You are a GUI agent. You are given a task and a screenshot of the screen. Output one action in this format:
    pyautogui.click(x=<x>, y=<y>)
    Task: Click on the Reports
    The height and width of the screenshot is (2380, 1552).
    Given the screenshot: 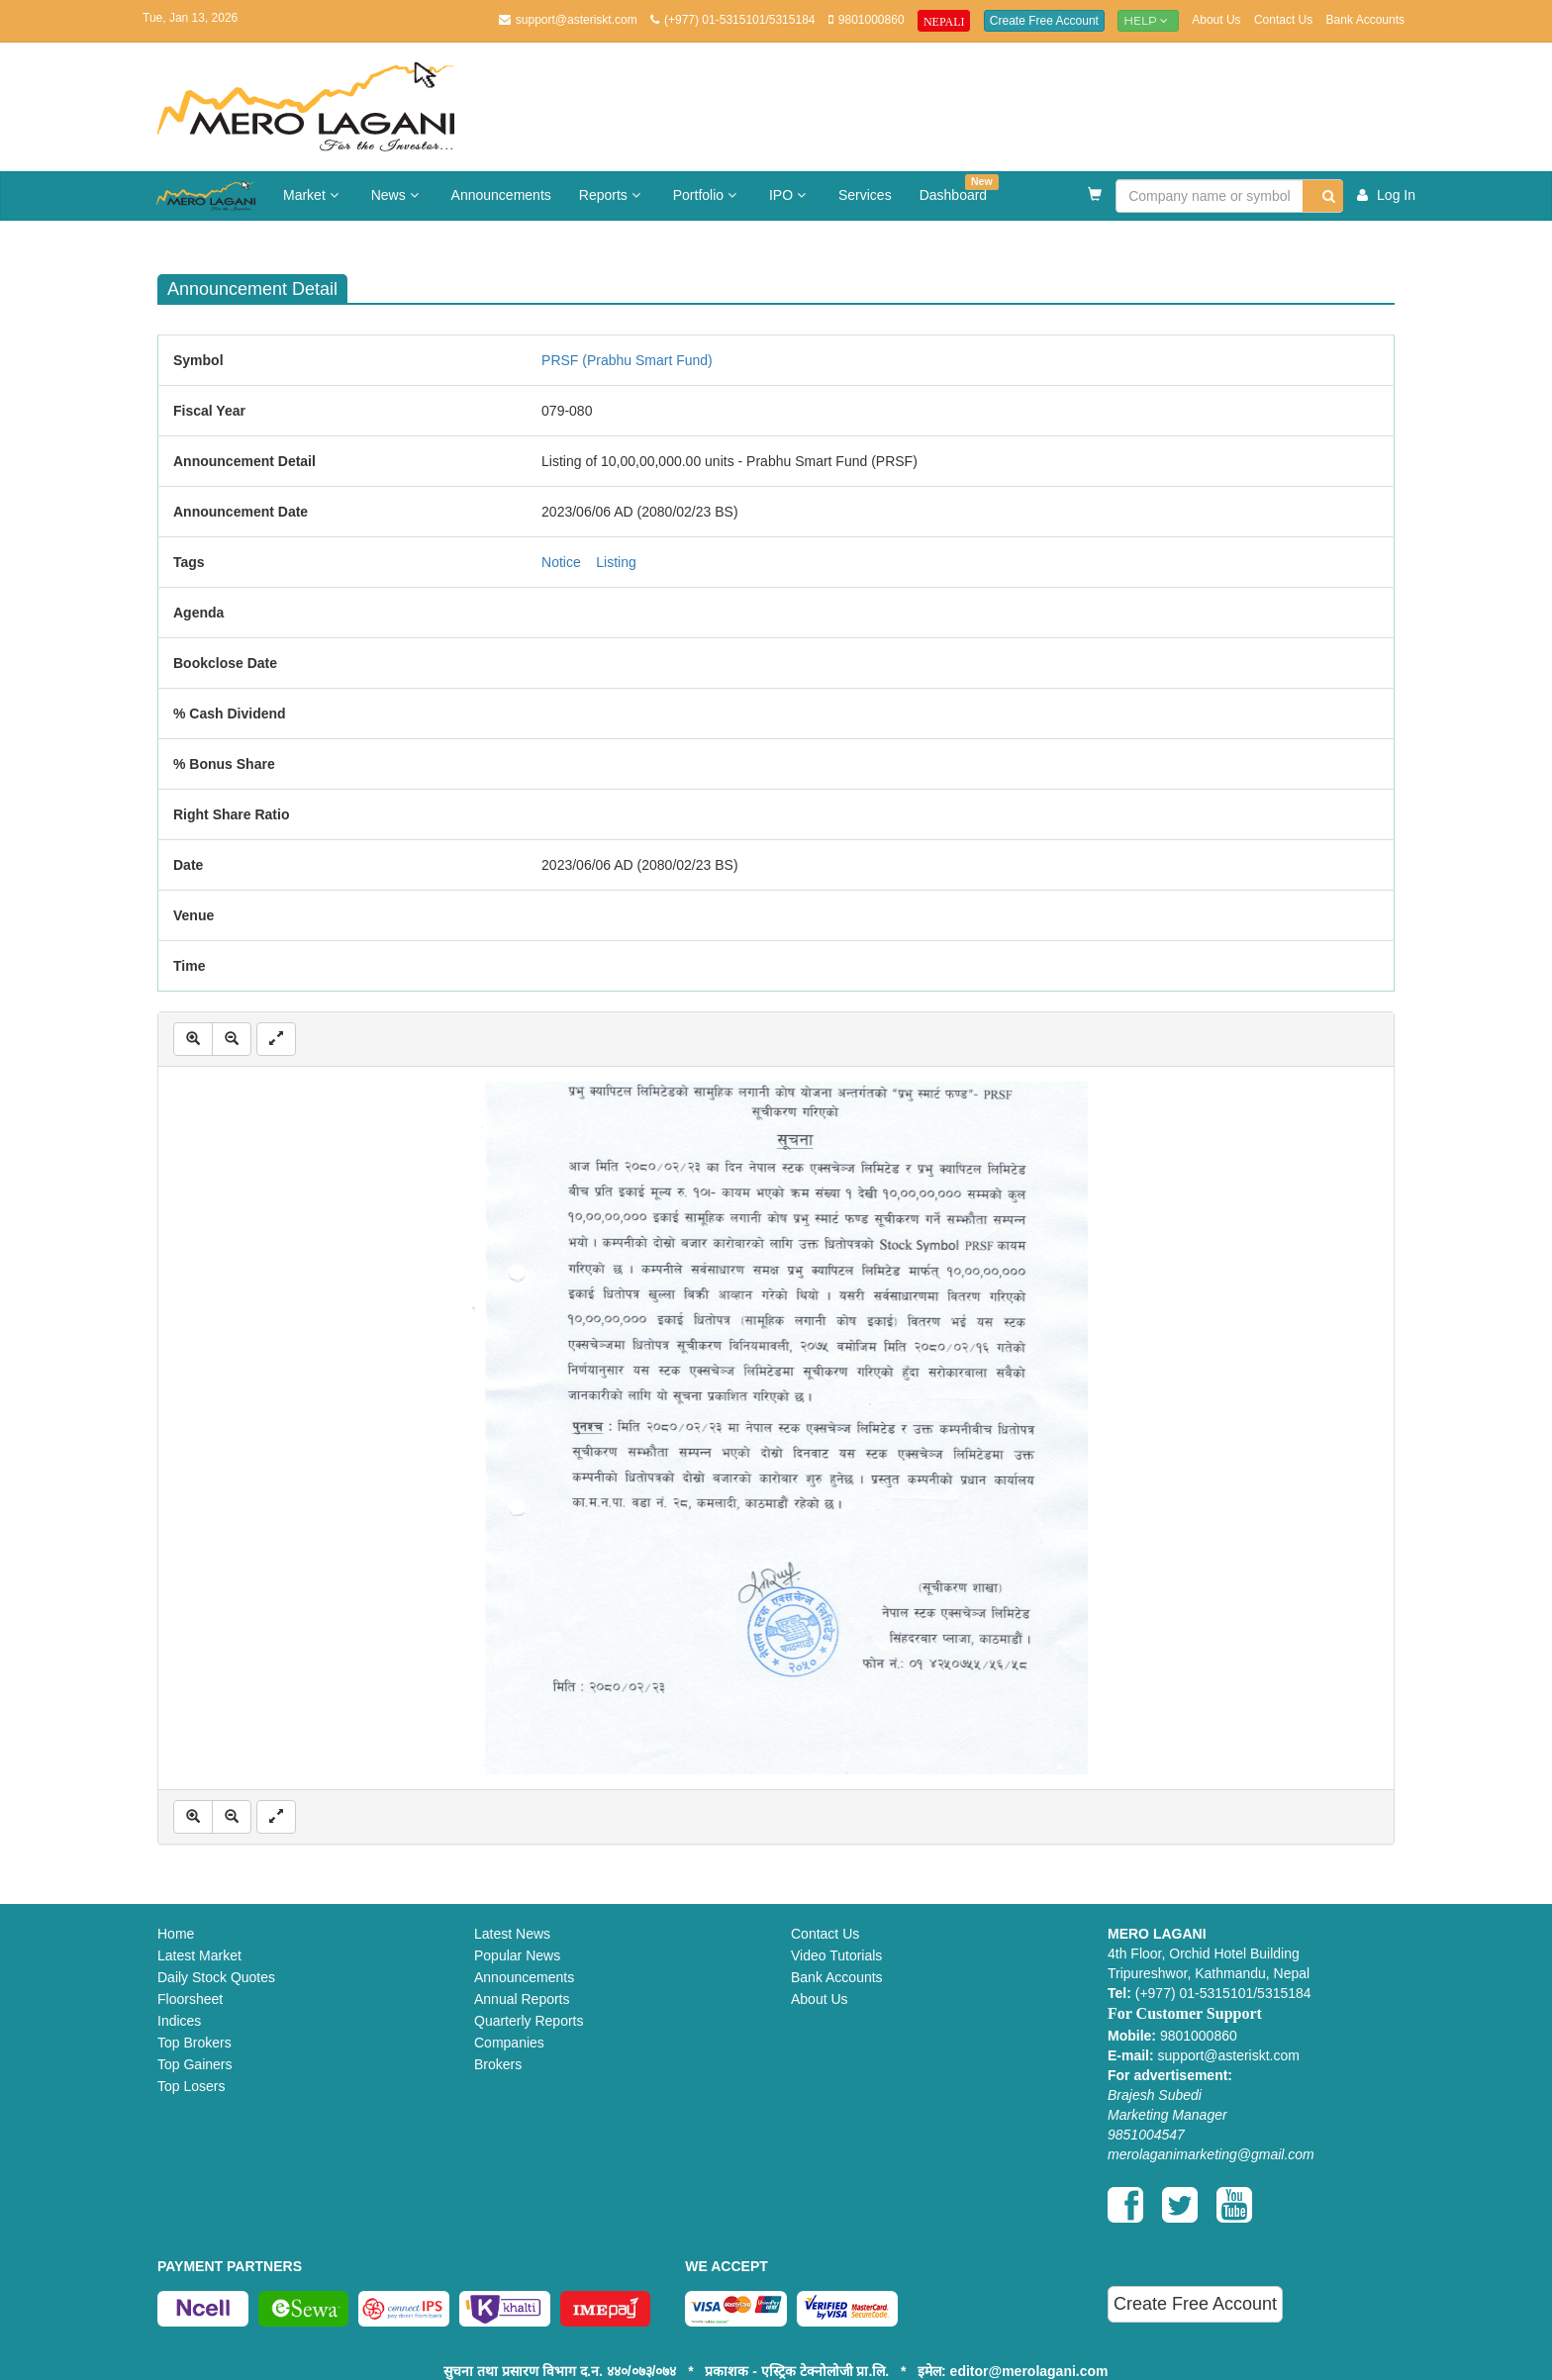 What is the action you would take?
    pyautogui.click(x=612, y=195)
    